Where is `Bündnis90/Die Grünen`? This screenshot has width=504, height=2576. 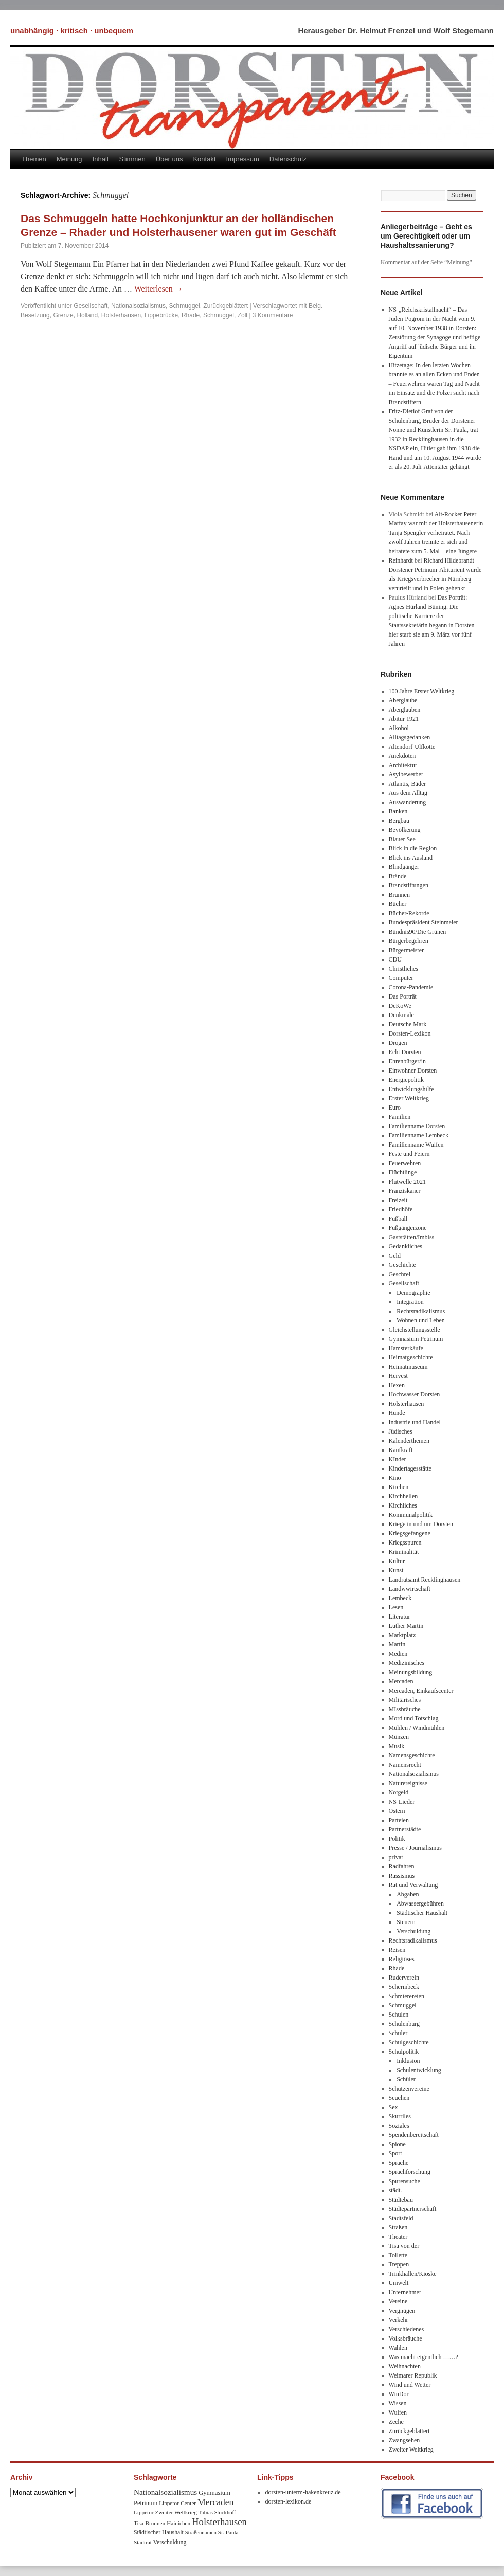 Bündnis90/Die Grünen is located at coordinates (417, 931).